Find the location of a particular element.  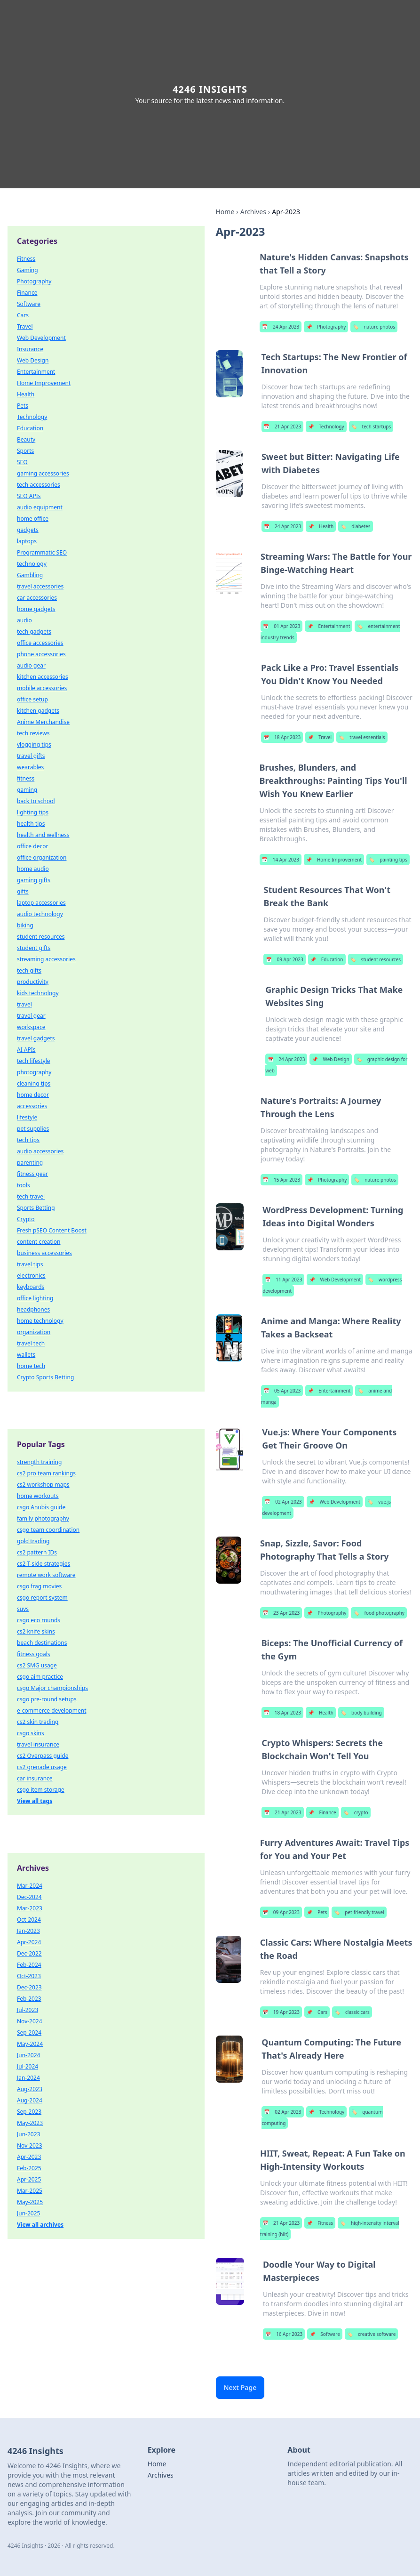

01 Apr 2023 is located at coordinates (281, 626).